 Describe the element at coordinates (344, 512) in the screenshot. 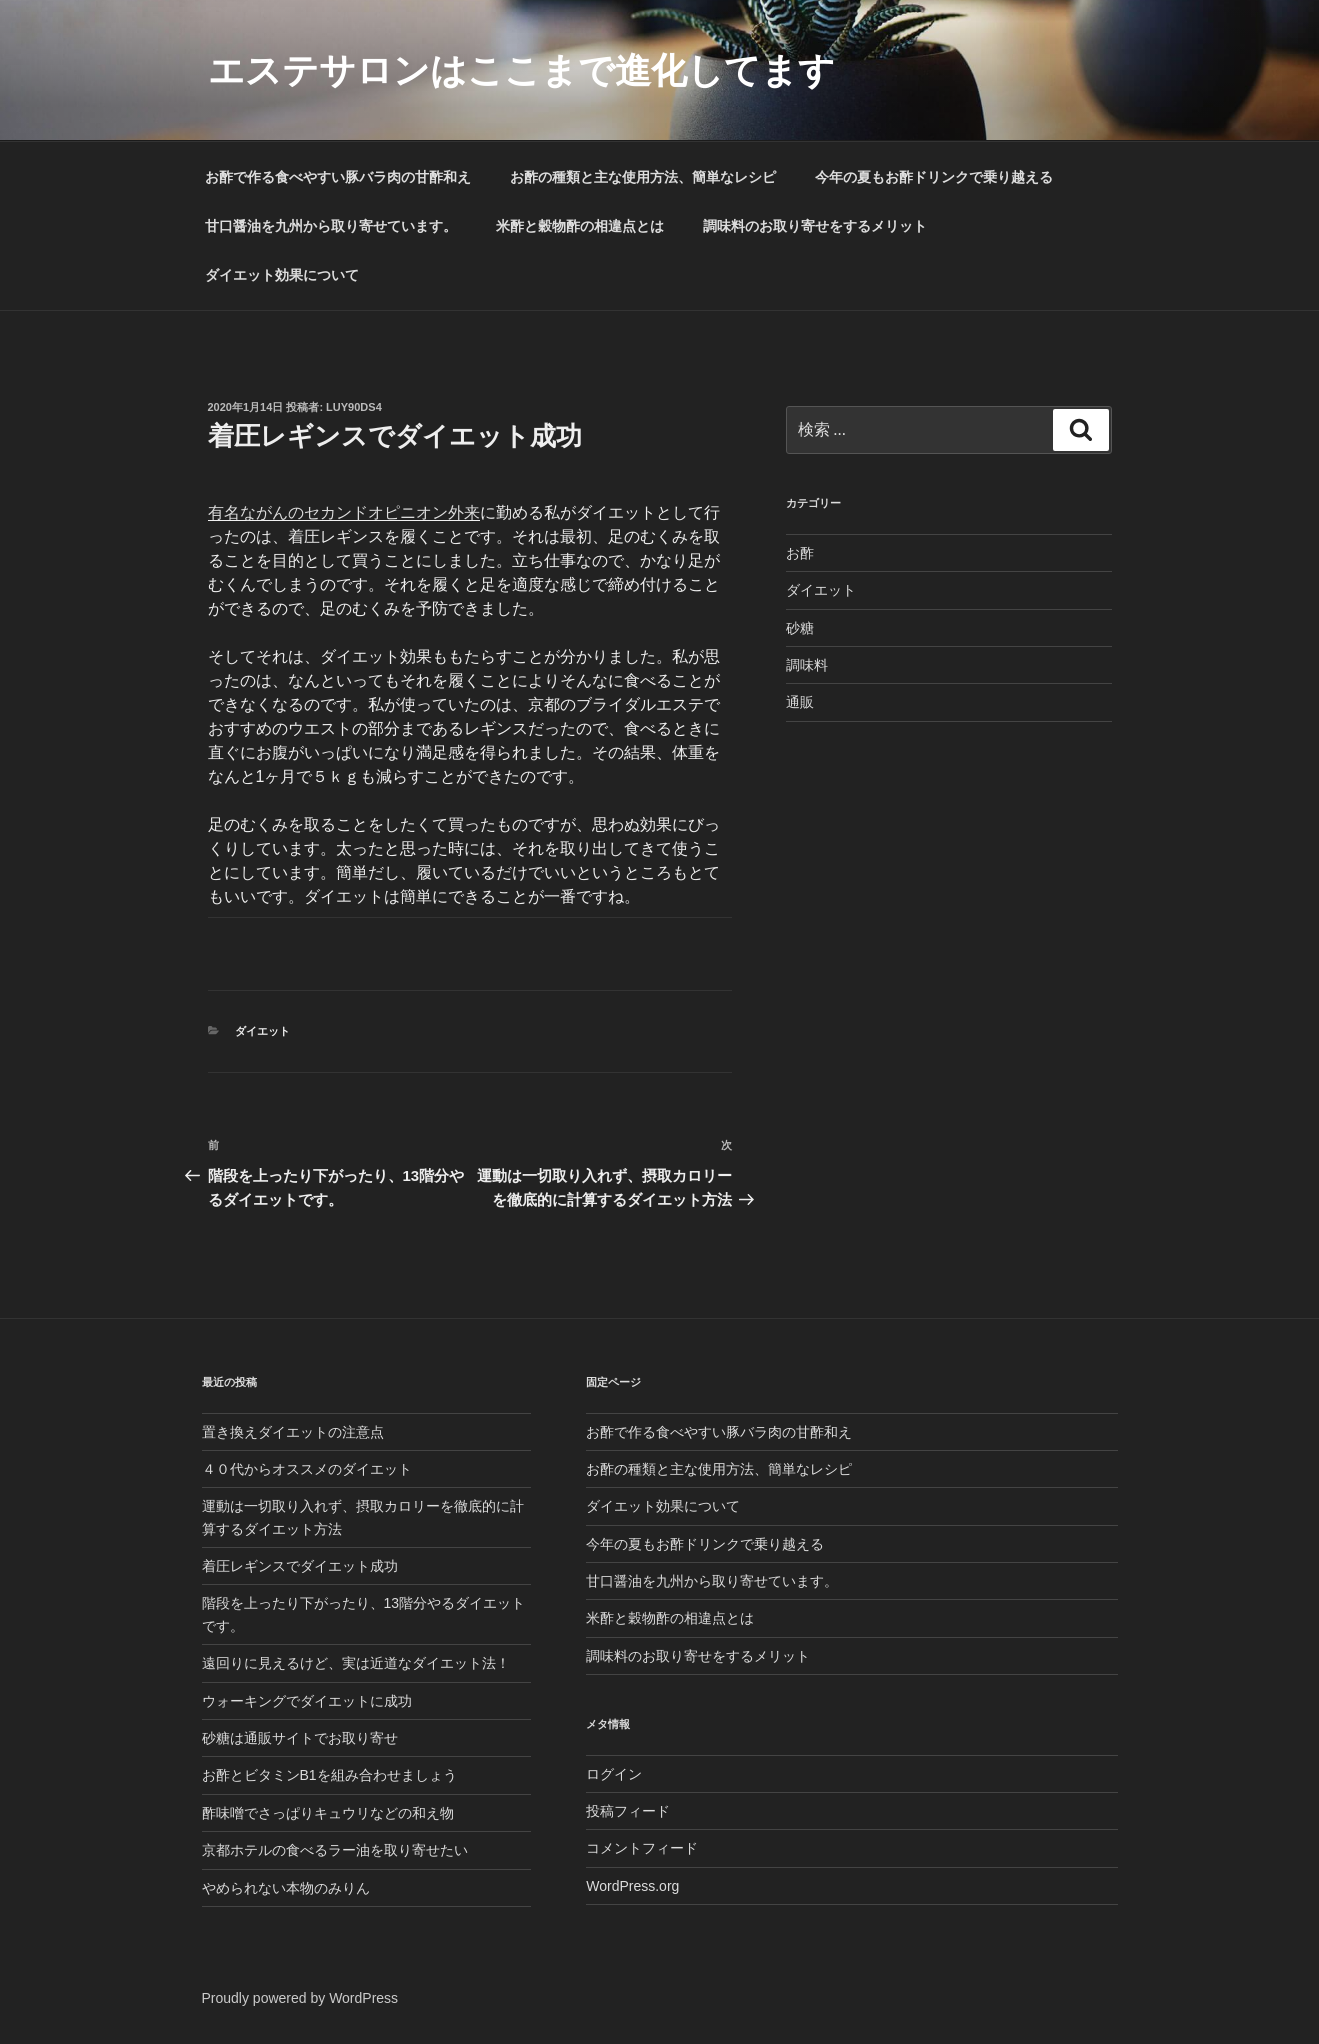

I see `有名ながんのセカンドオピニオン外来` at that location.